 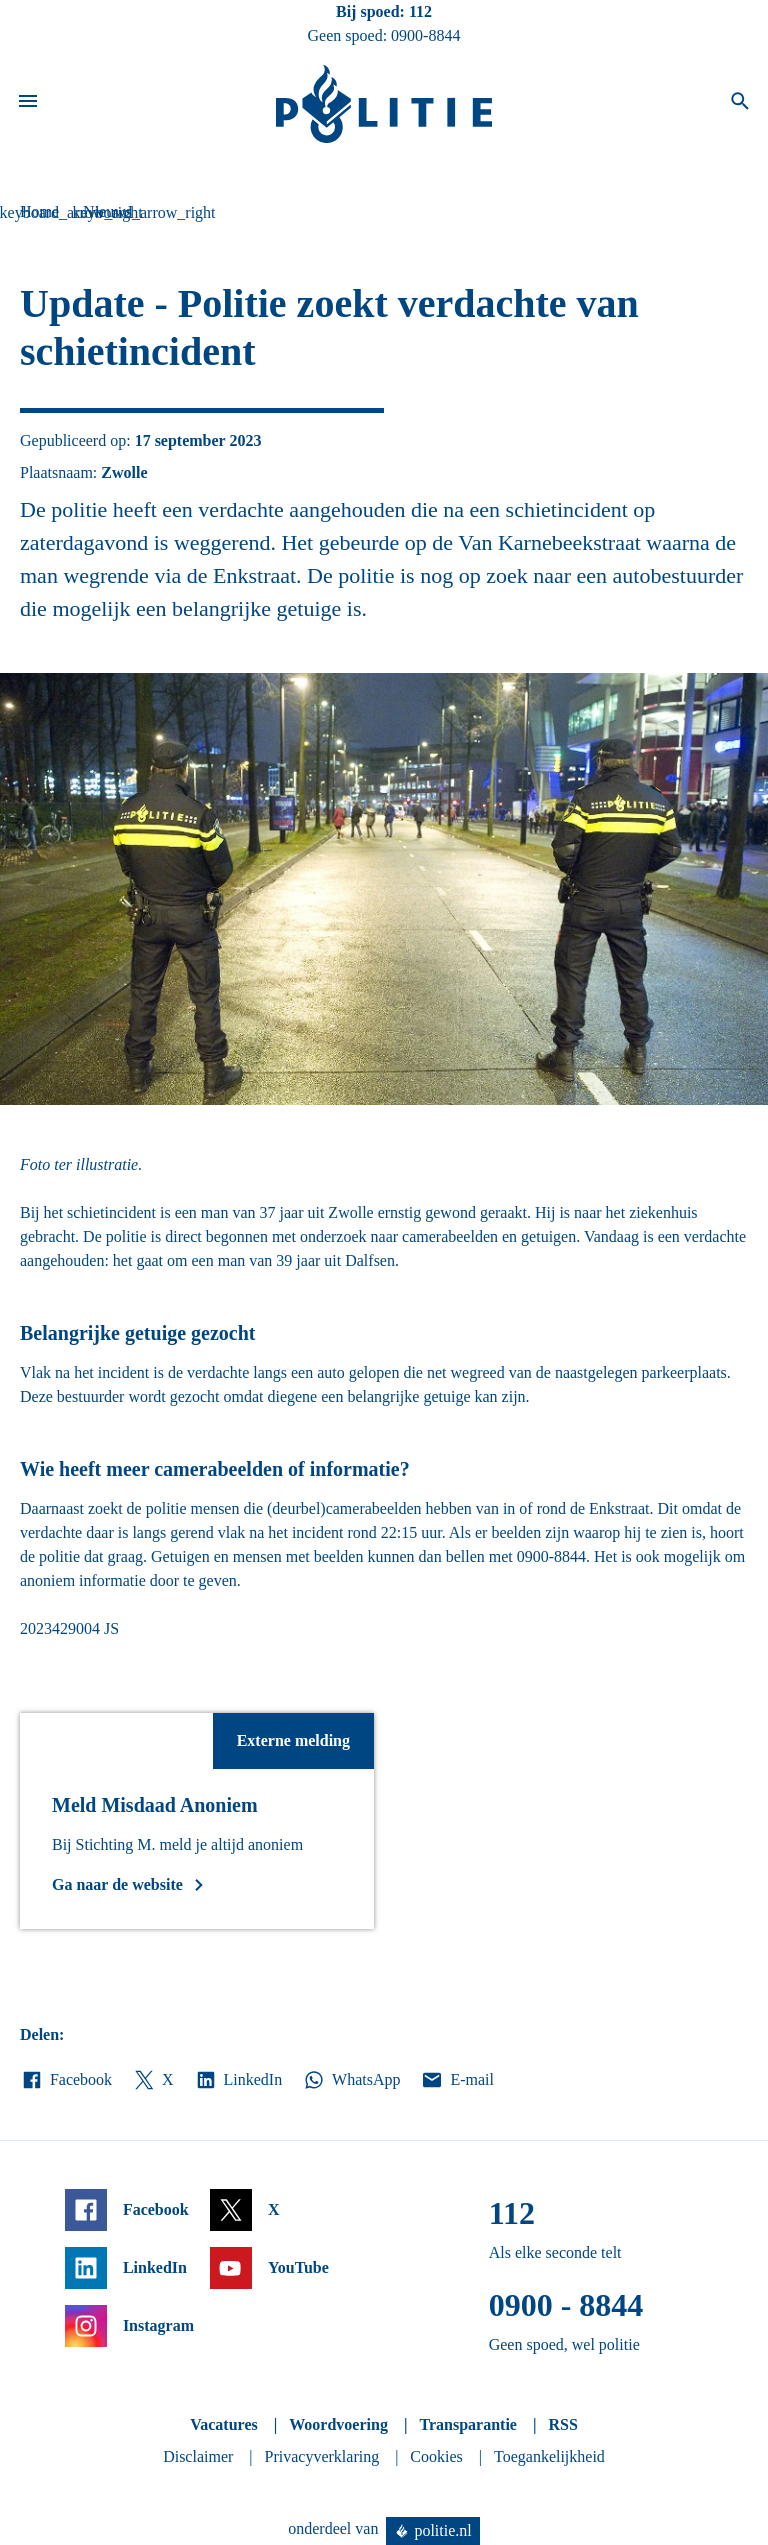 What do you see at coordinates (338, 2424) in the screenshot?
I see `Woordvoering` at bounding box center [338, 2424].